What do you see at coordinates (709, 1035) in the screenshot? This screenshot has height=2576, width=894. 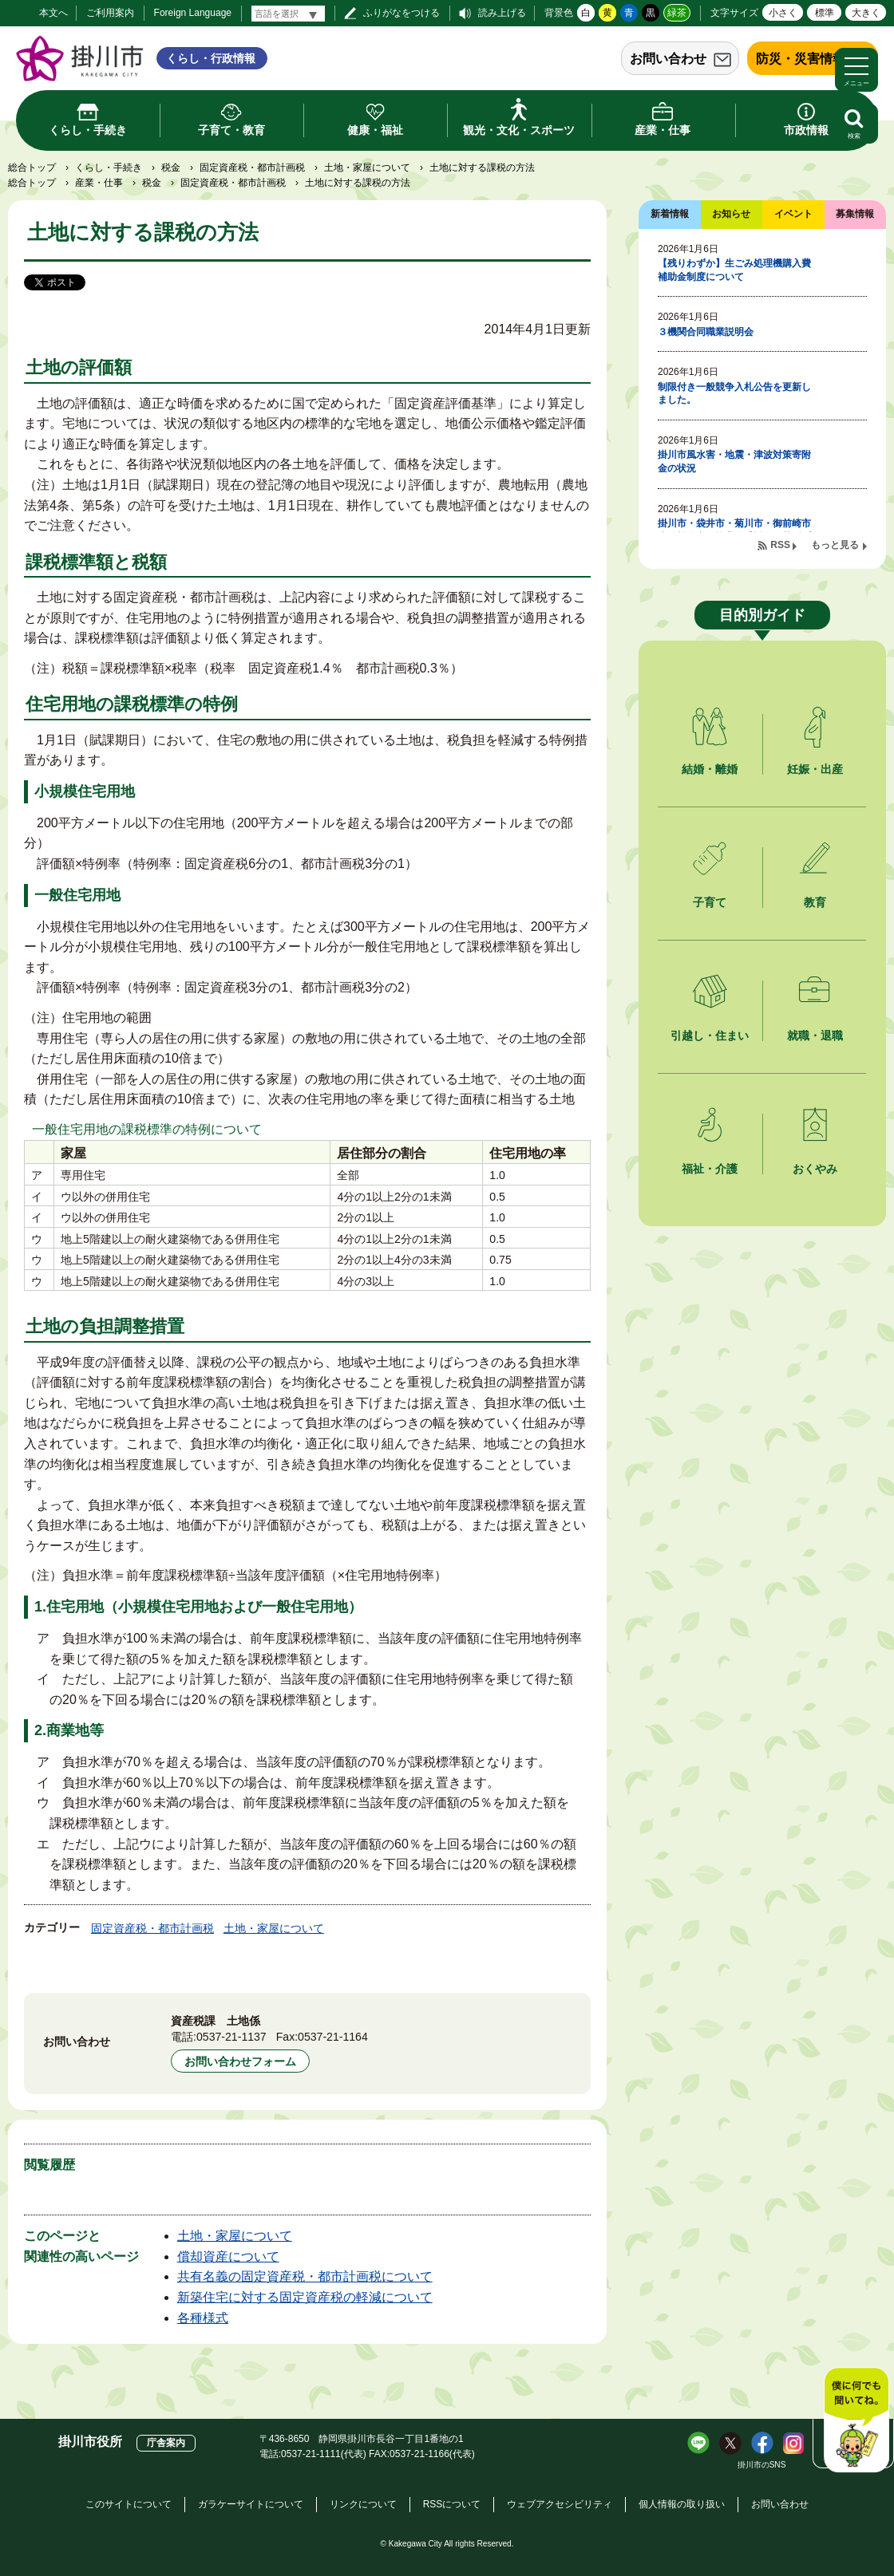 I see `引越し・住まい` at bounding box center [709, 1035].